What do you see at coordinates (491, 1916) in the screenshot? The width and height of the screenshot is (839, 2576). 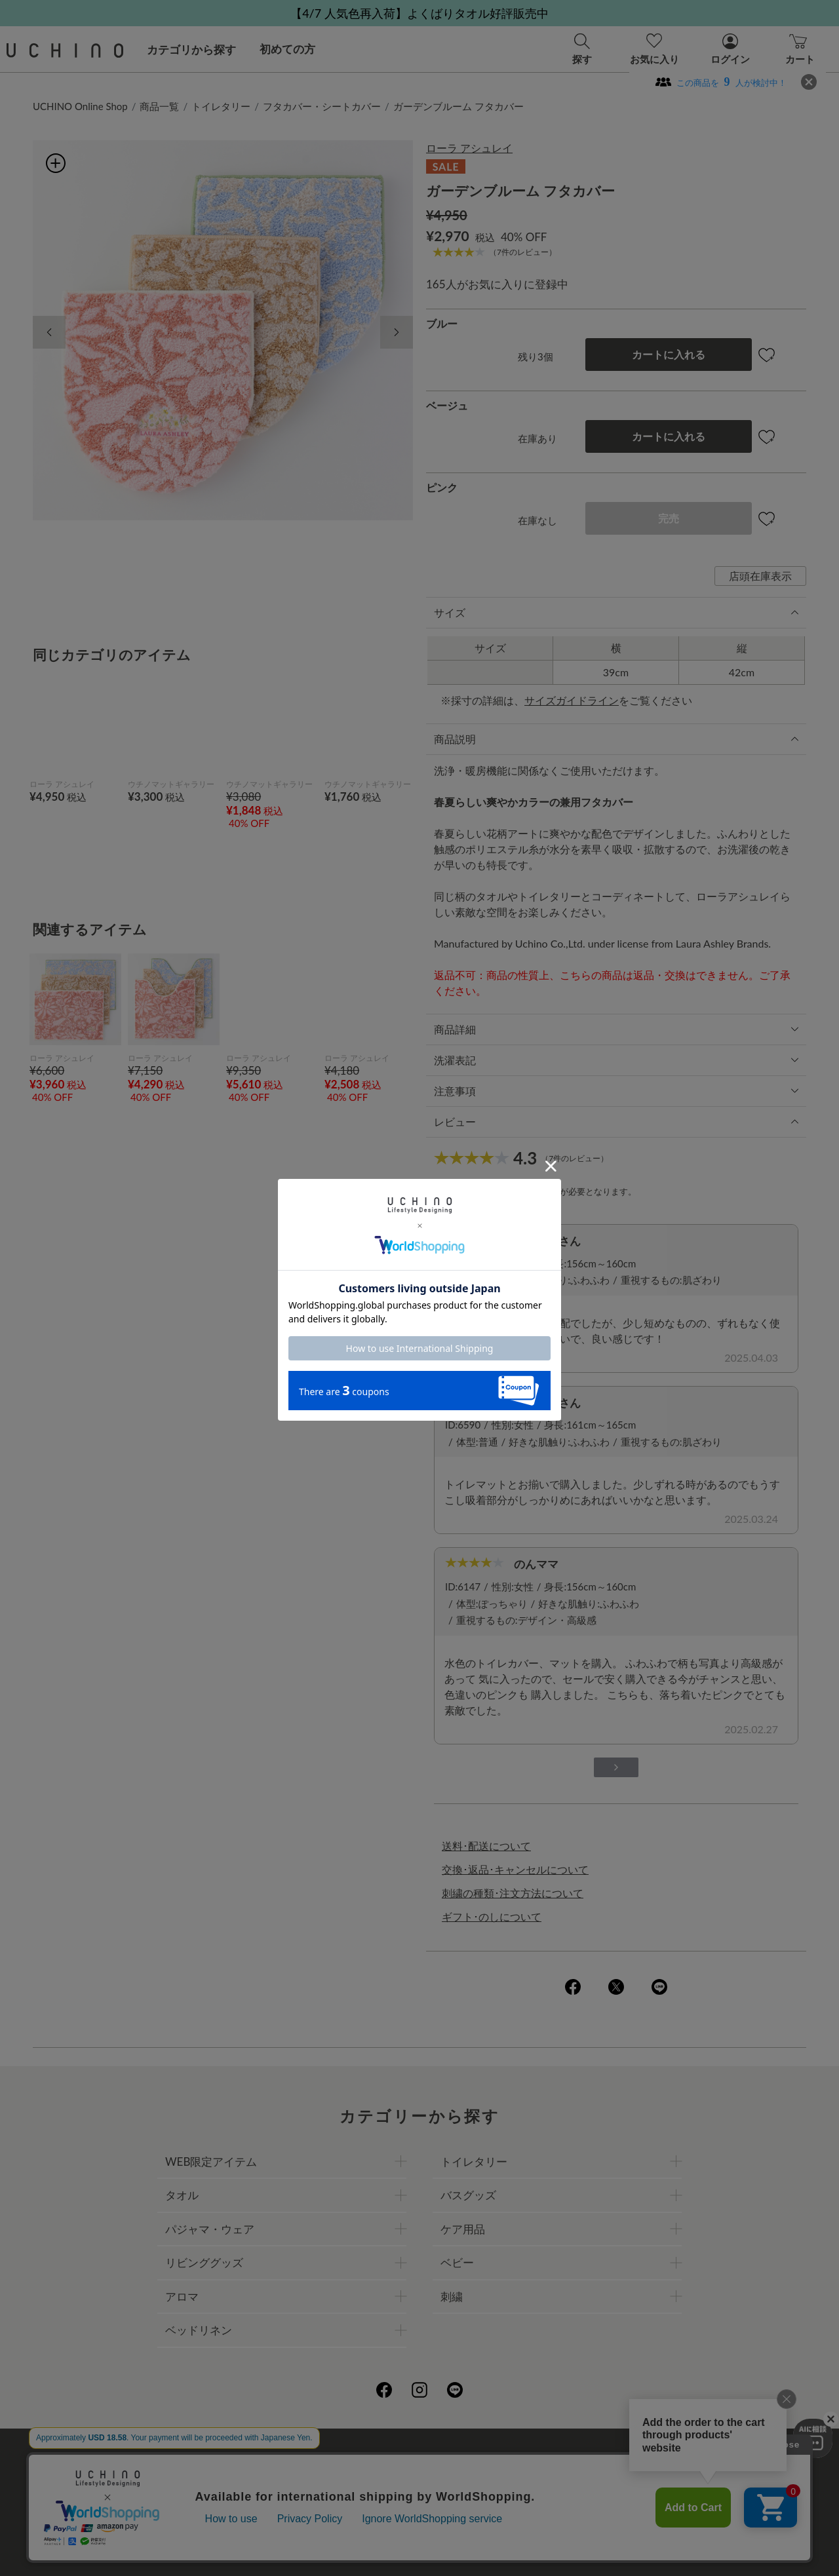 I see `ギフト･のしについて` at bounding box center [491, 1916].